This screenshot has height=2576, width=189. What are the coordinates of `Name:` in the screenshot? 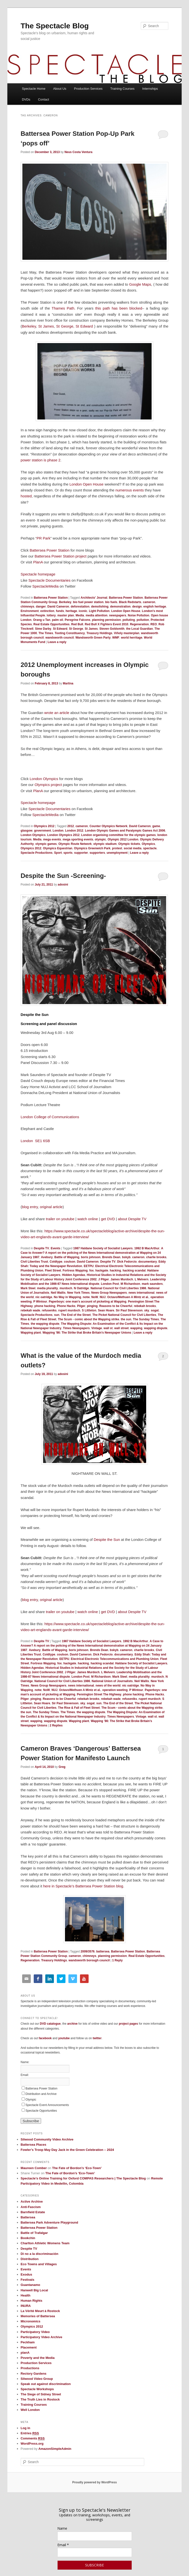 It's located at (25, 2062).